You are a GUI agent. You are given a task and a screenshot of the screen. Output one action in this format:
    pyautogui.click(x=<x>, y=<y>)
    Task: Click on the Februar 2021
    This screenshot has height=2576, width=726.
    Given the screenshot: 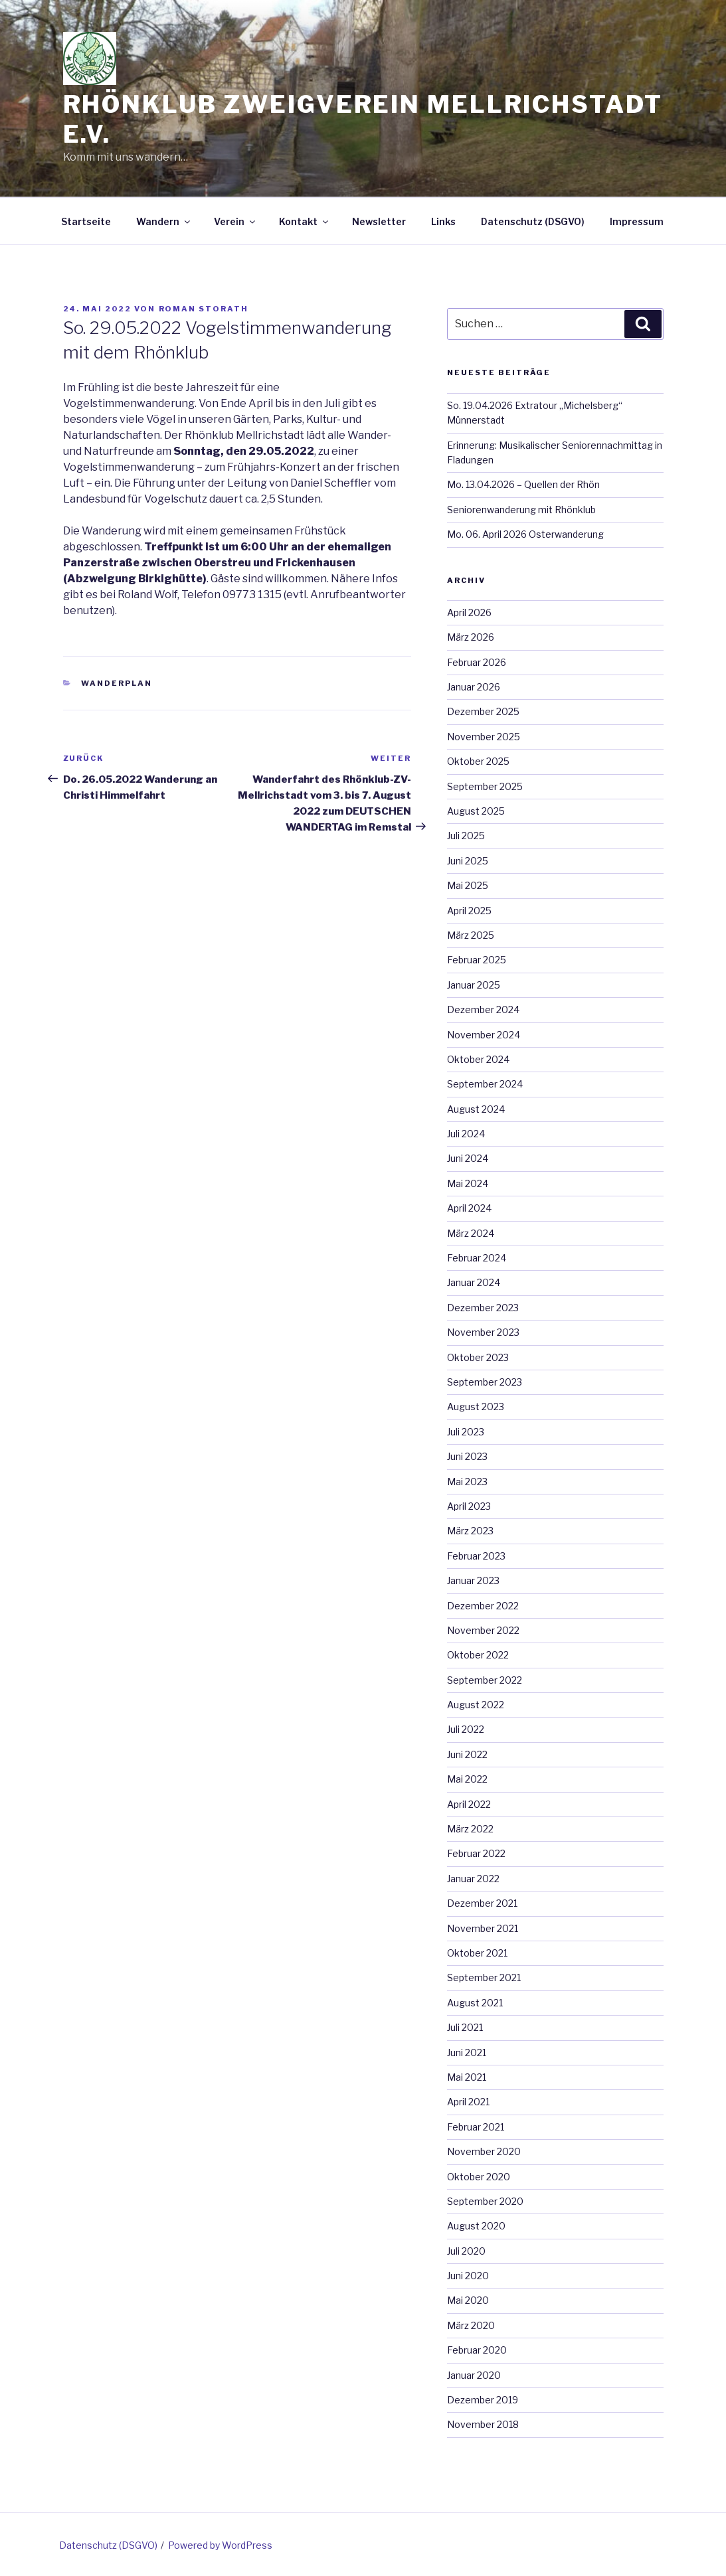 What is the action you would take?
    pyautogui.click(x=475, y=2127)
    